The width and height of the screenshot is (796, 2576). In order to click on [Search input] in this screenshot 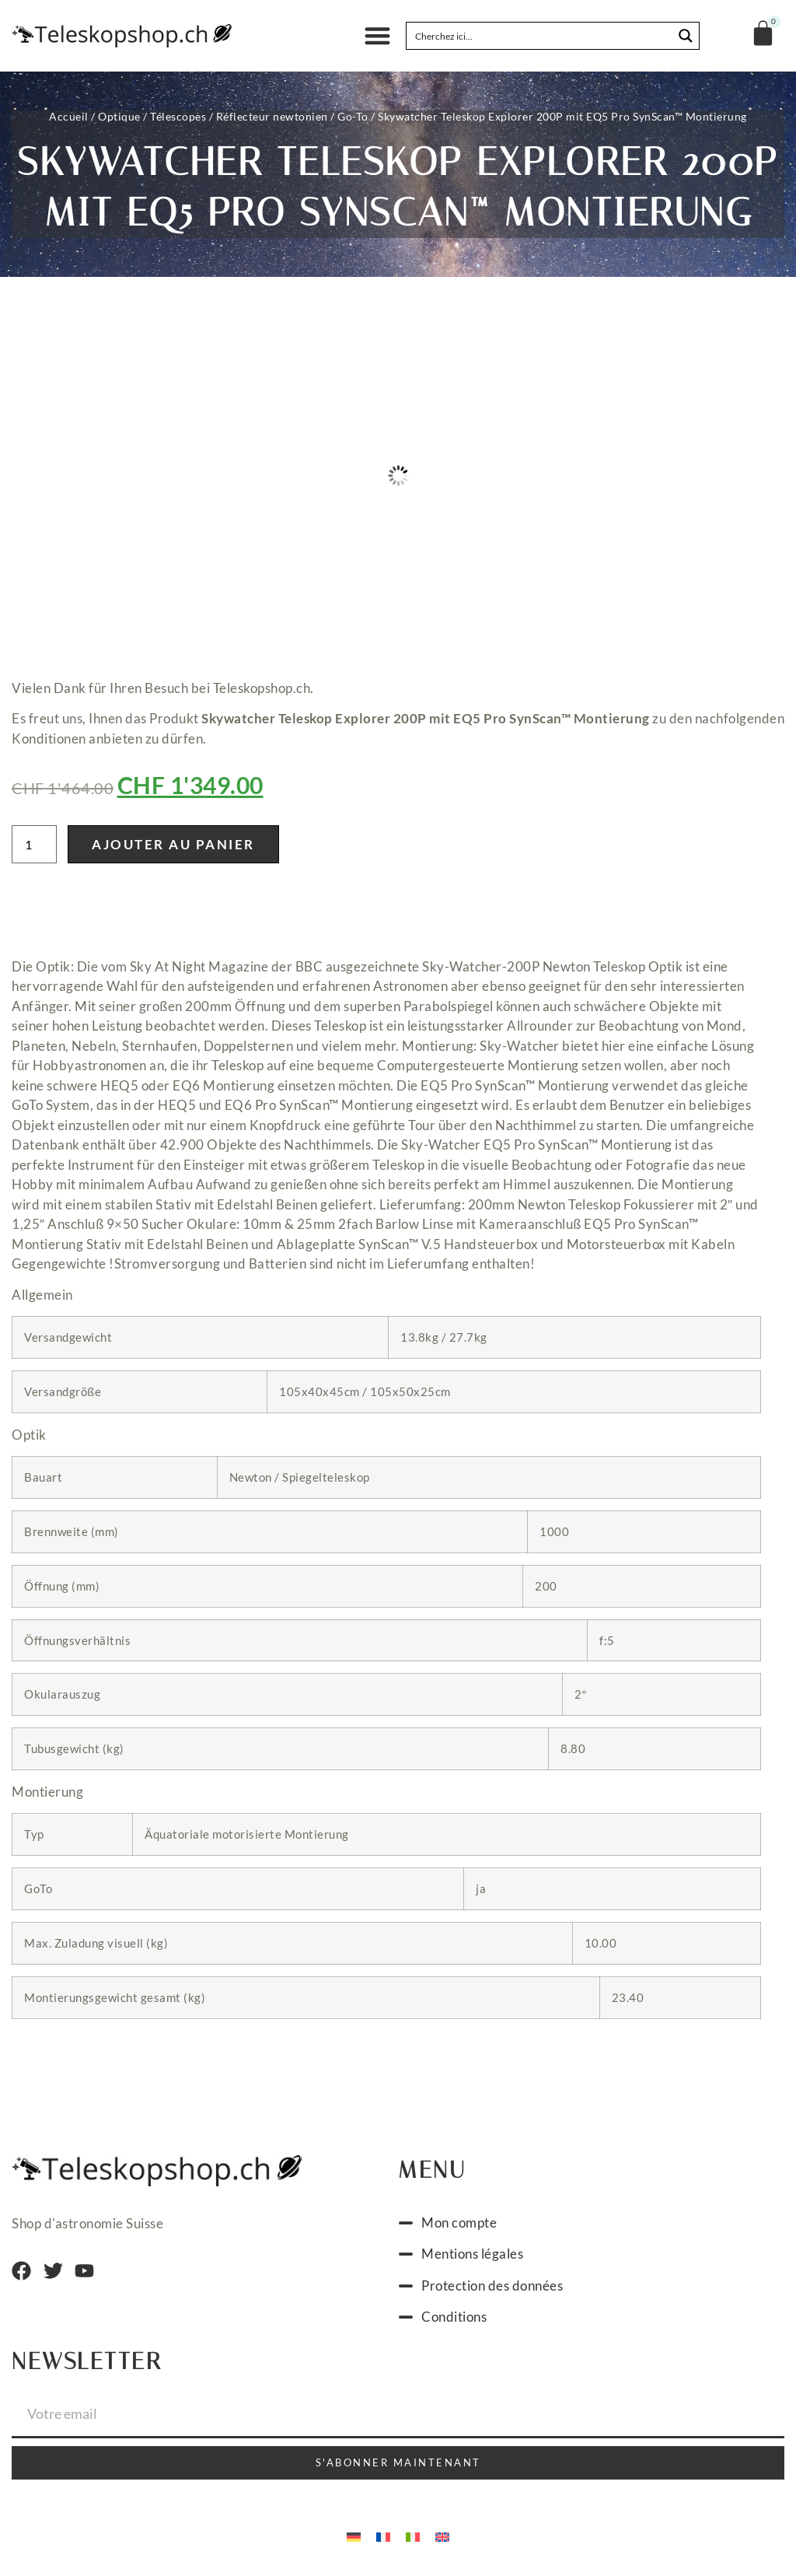, I will do `click(540, 36)`.